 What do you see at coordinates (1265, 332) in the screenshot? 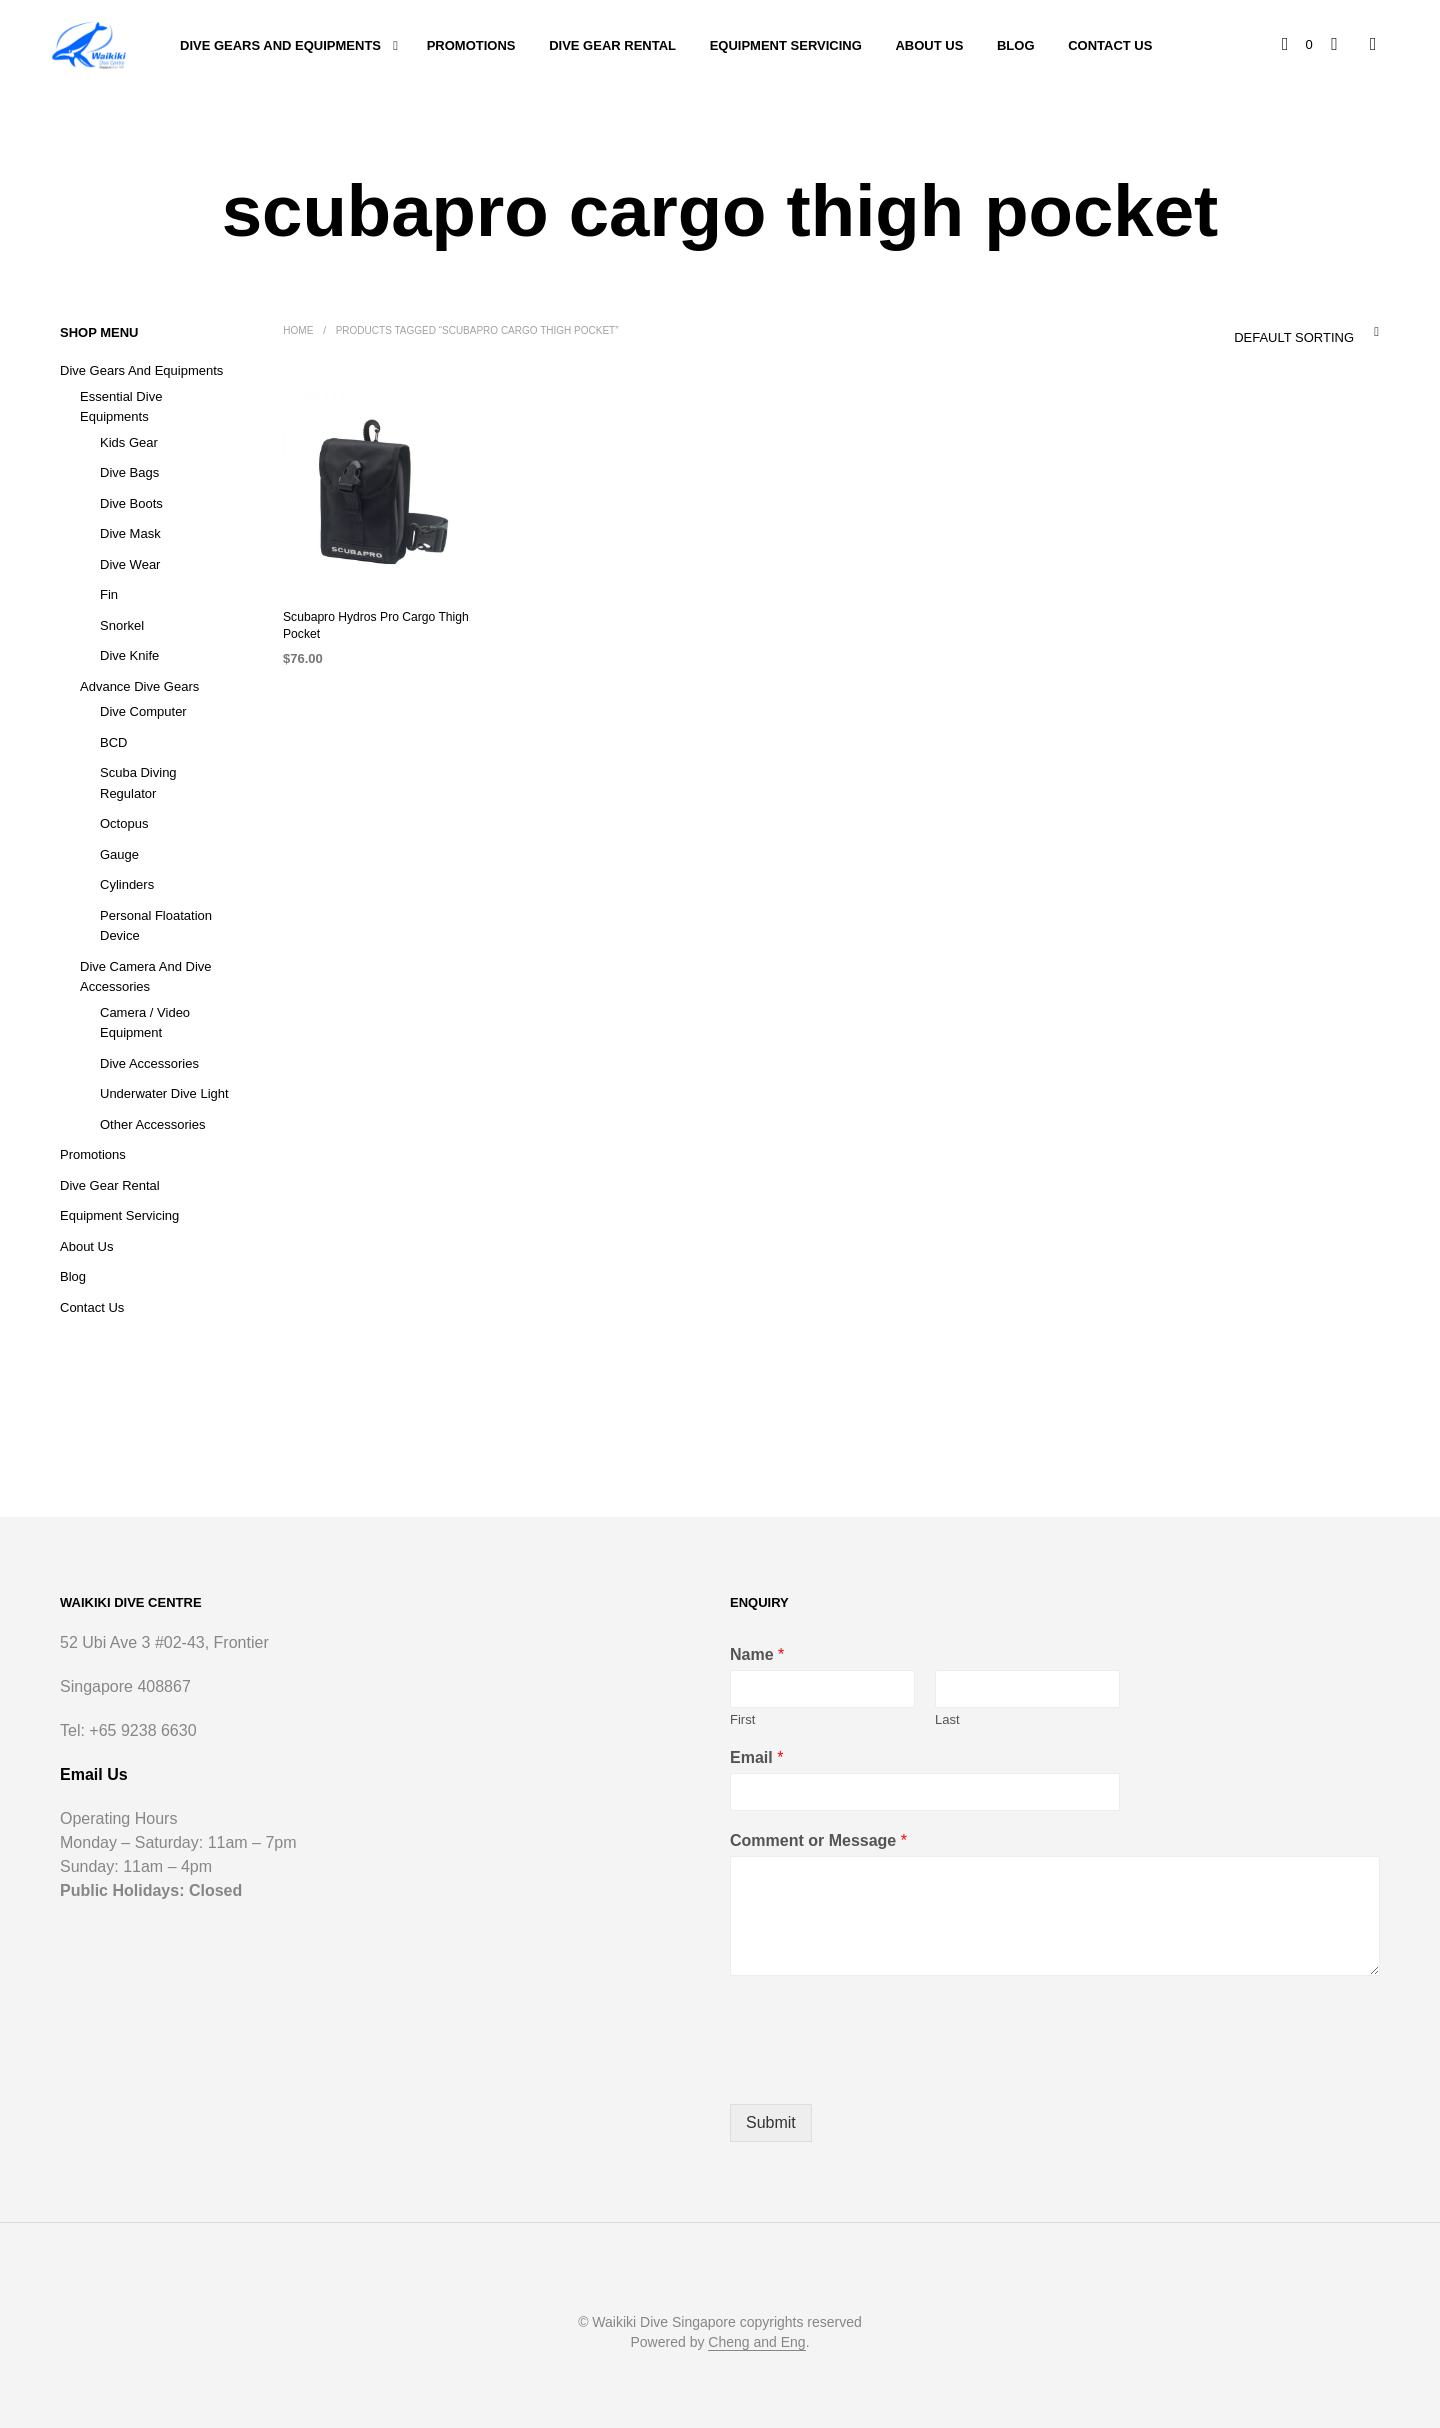
I see `[combobox]` at bounding box center [1265, 332].